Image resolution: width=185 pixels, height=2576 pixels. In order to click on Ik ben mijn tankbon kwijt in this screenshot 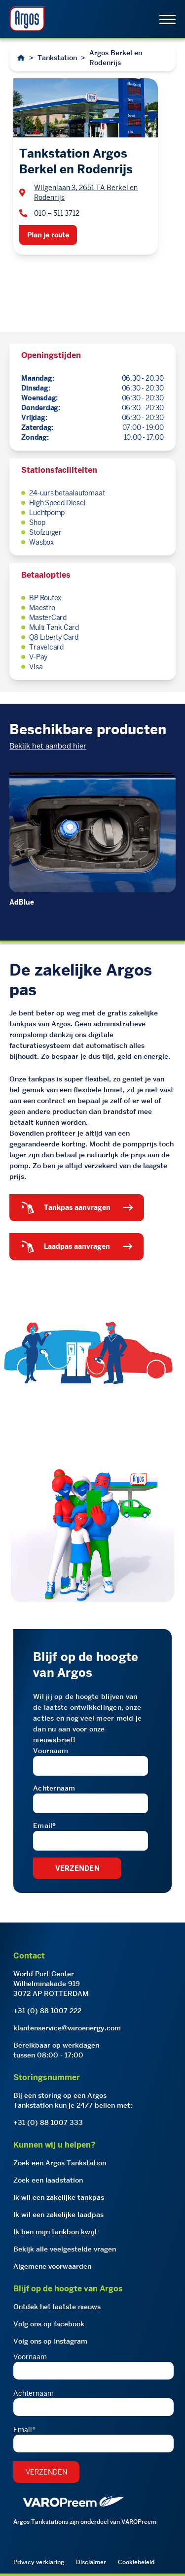, I will do `click(55, 2231)`.